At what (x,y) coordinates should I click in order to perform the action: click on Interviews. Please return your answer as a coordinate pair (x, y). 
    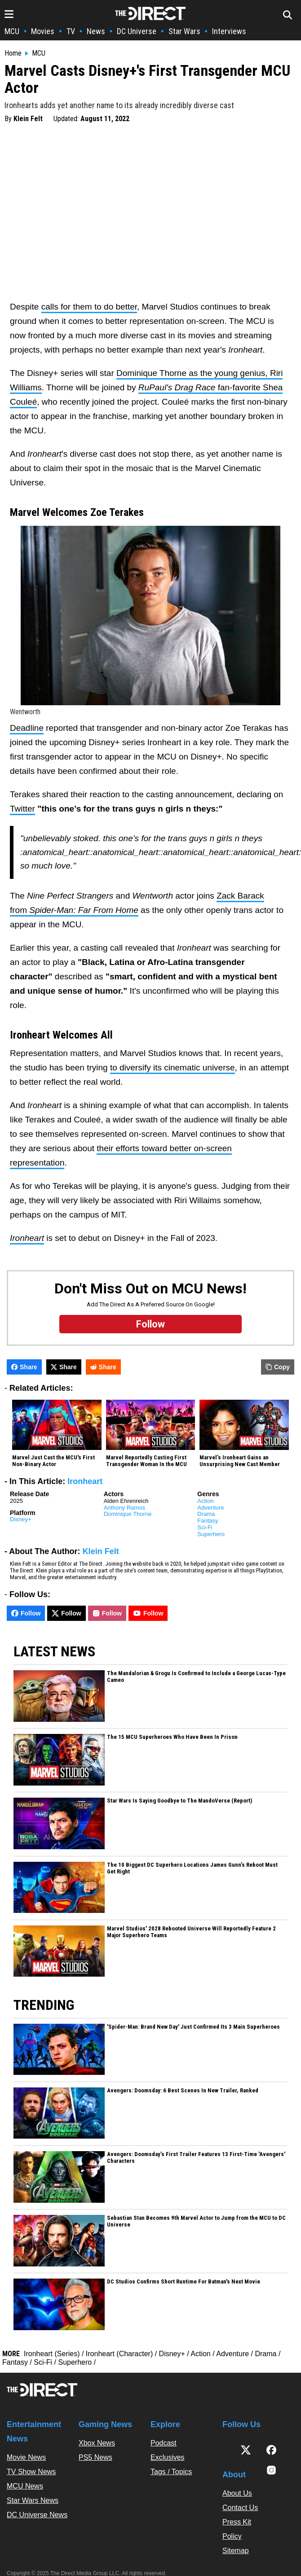
    Looking at the image, I should click on (229, 31).